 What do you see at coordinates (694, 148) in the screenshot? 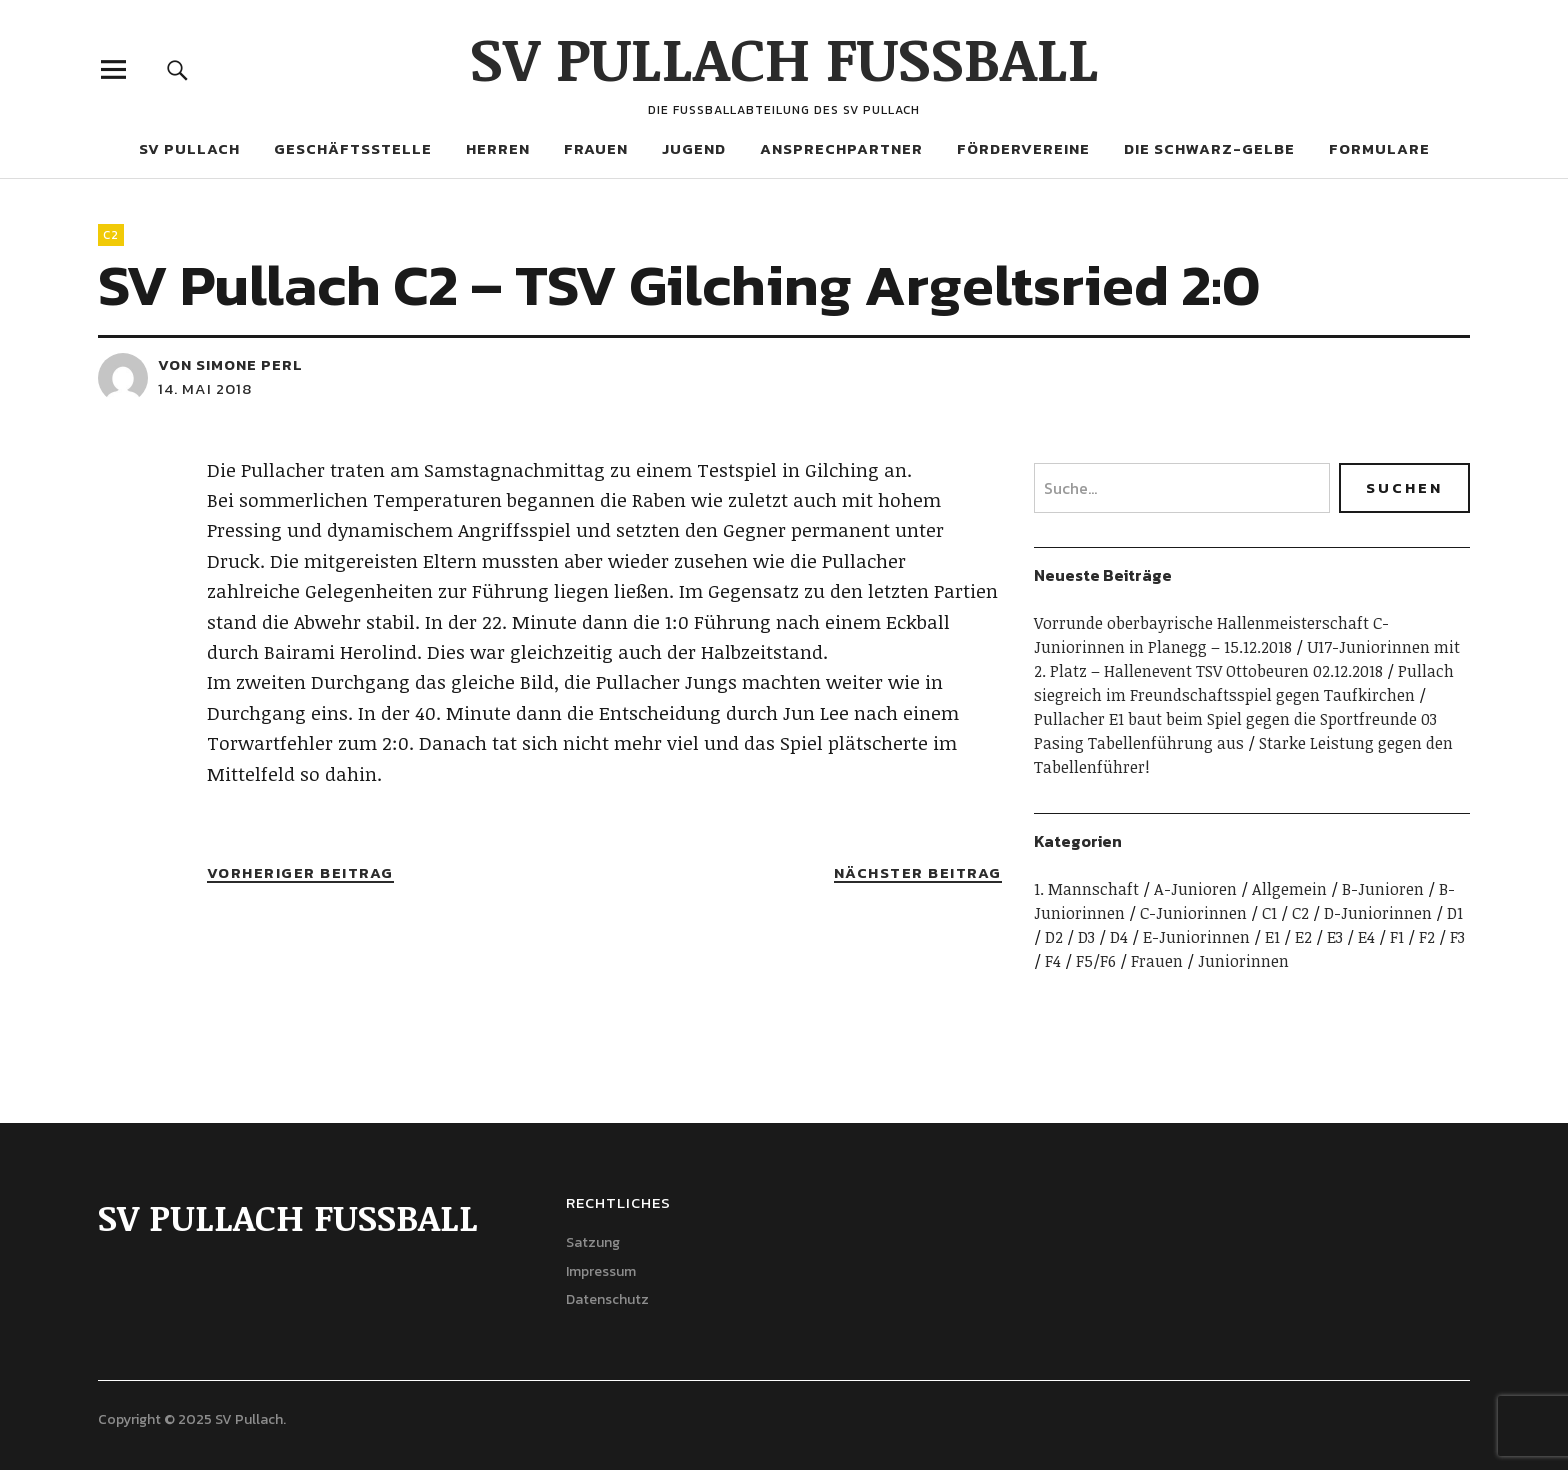
I see `Jugend` at bounding box center [694, 148].